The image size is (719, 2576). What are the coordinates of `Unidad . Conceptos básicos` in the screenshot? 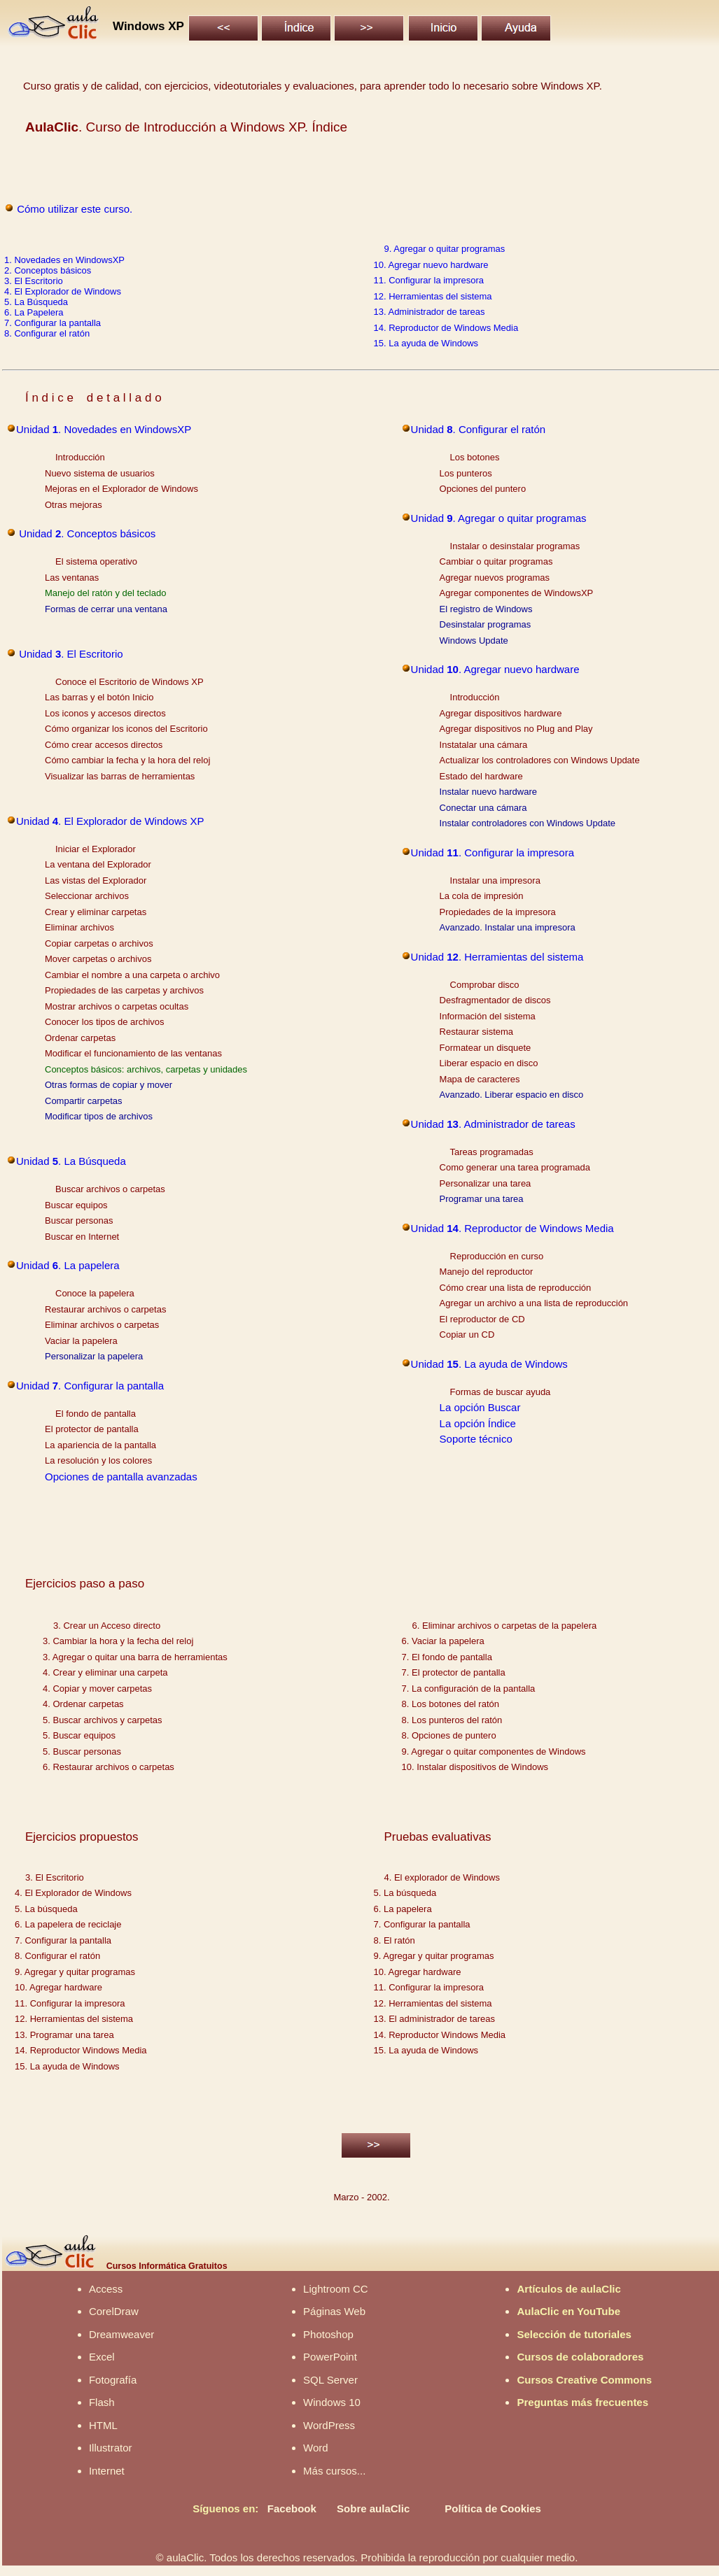 It's located at (85, 533).